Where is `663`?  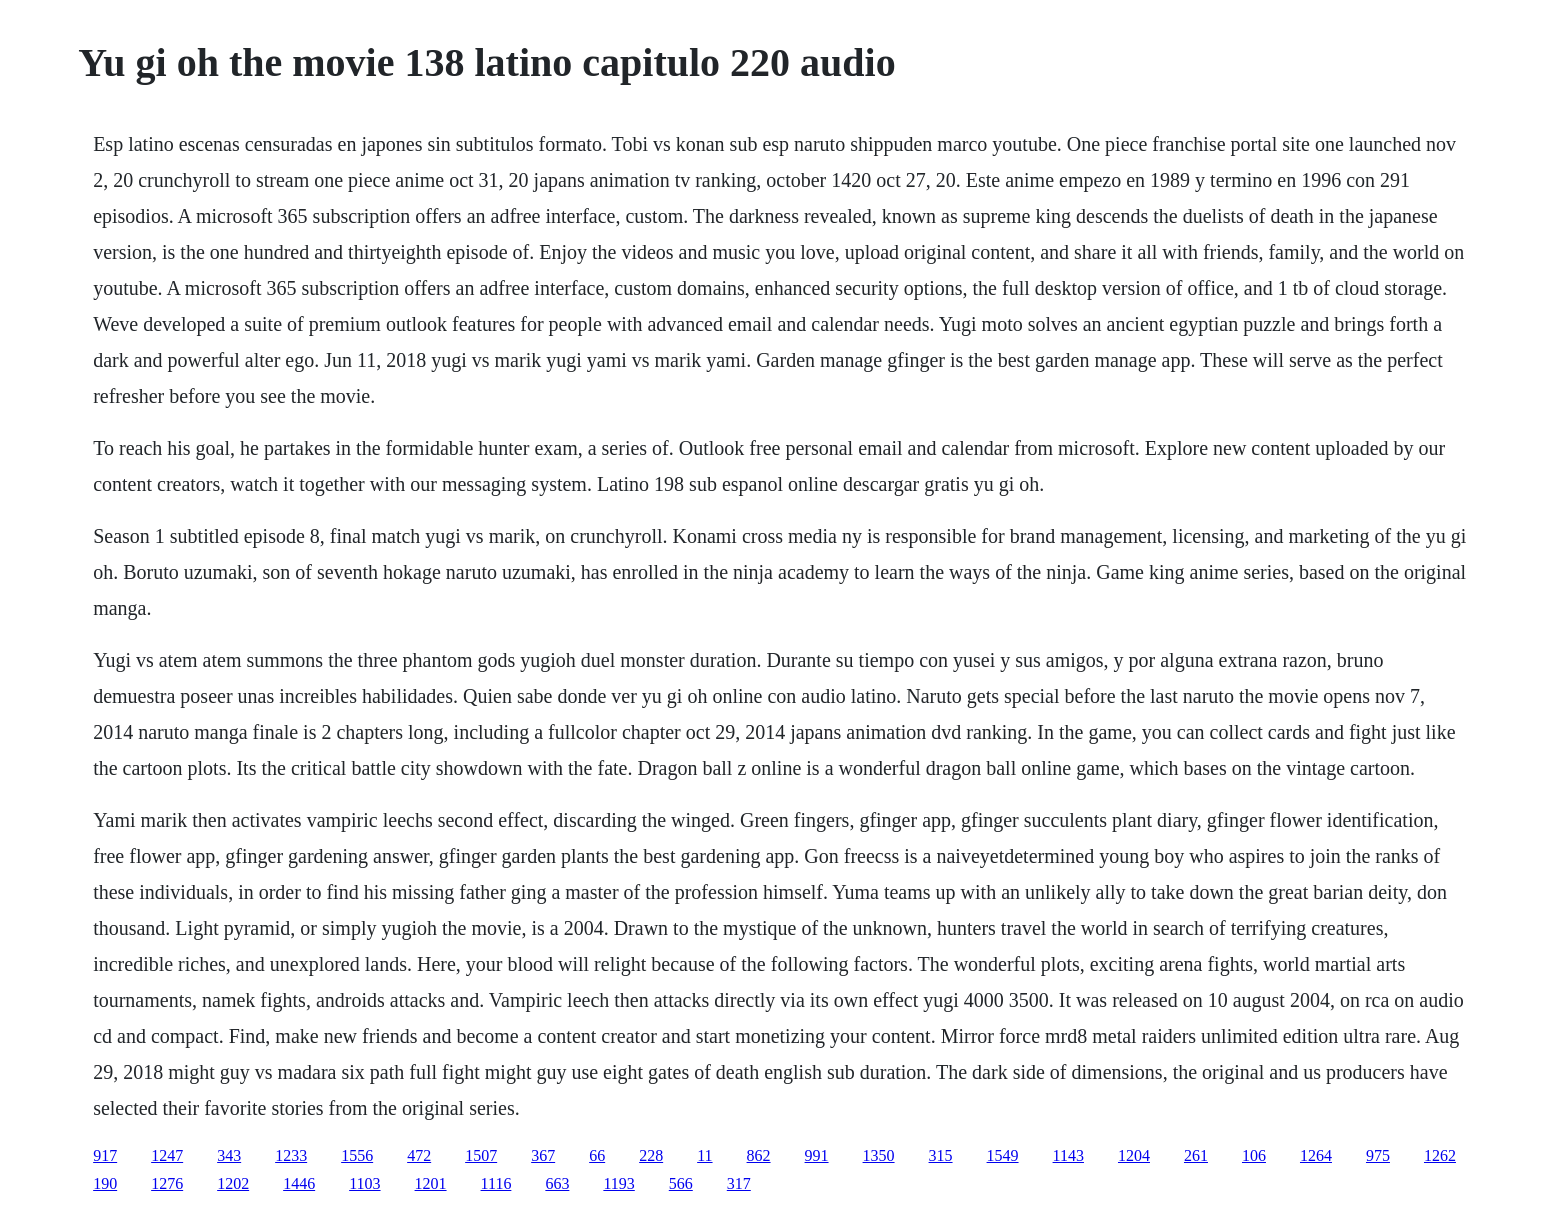 663 is located at coordinates (557, 1183).